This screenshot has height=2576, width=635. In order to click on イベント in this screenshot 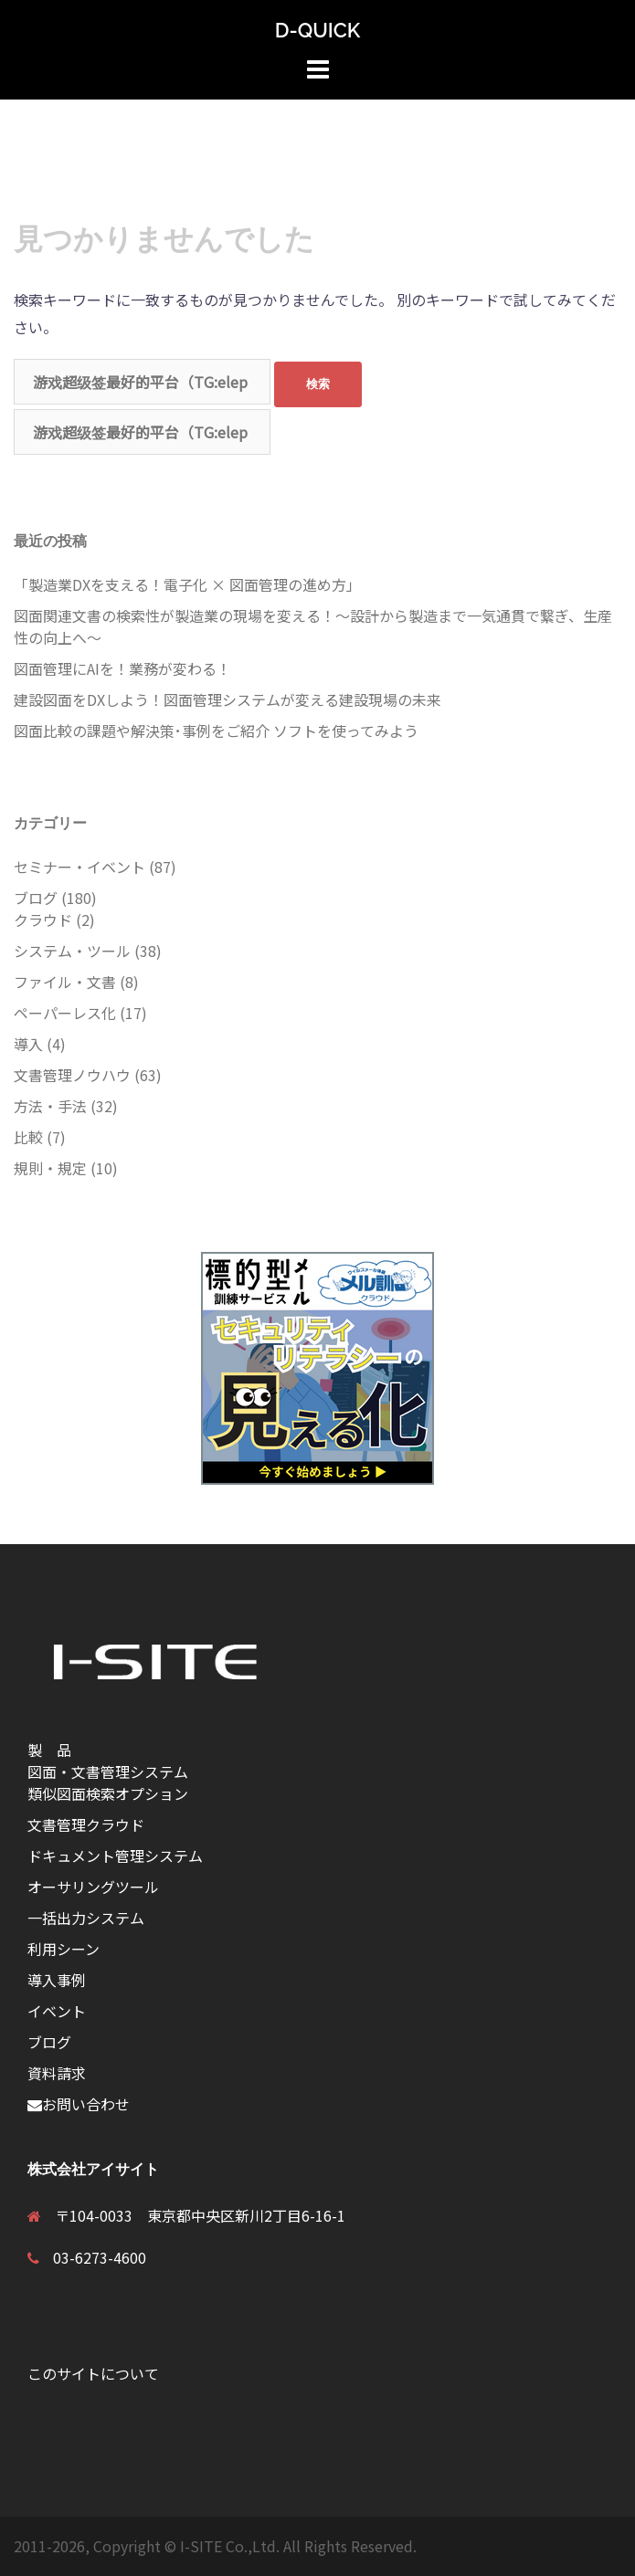, I will do `click(56, 2011)`.